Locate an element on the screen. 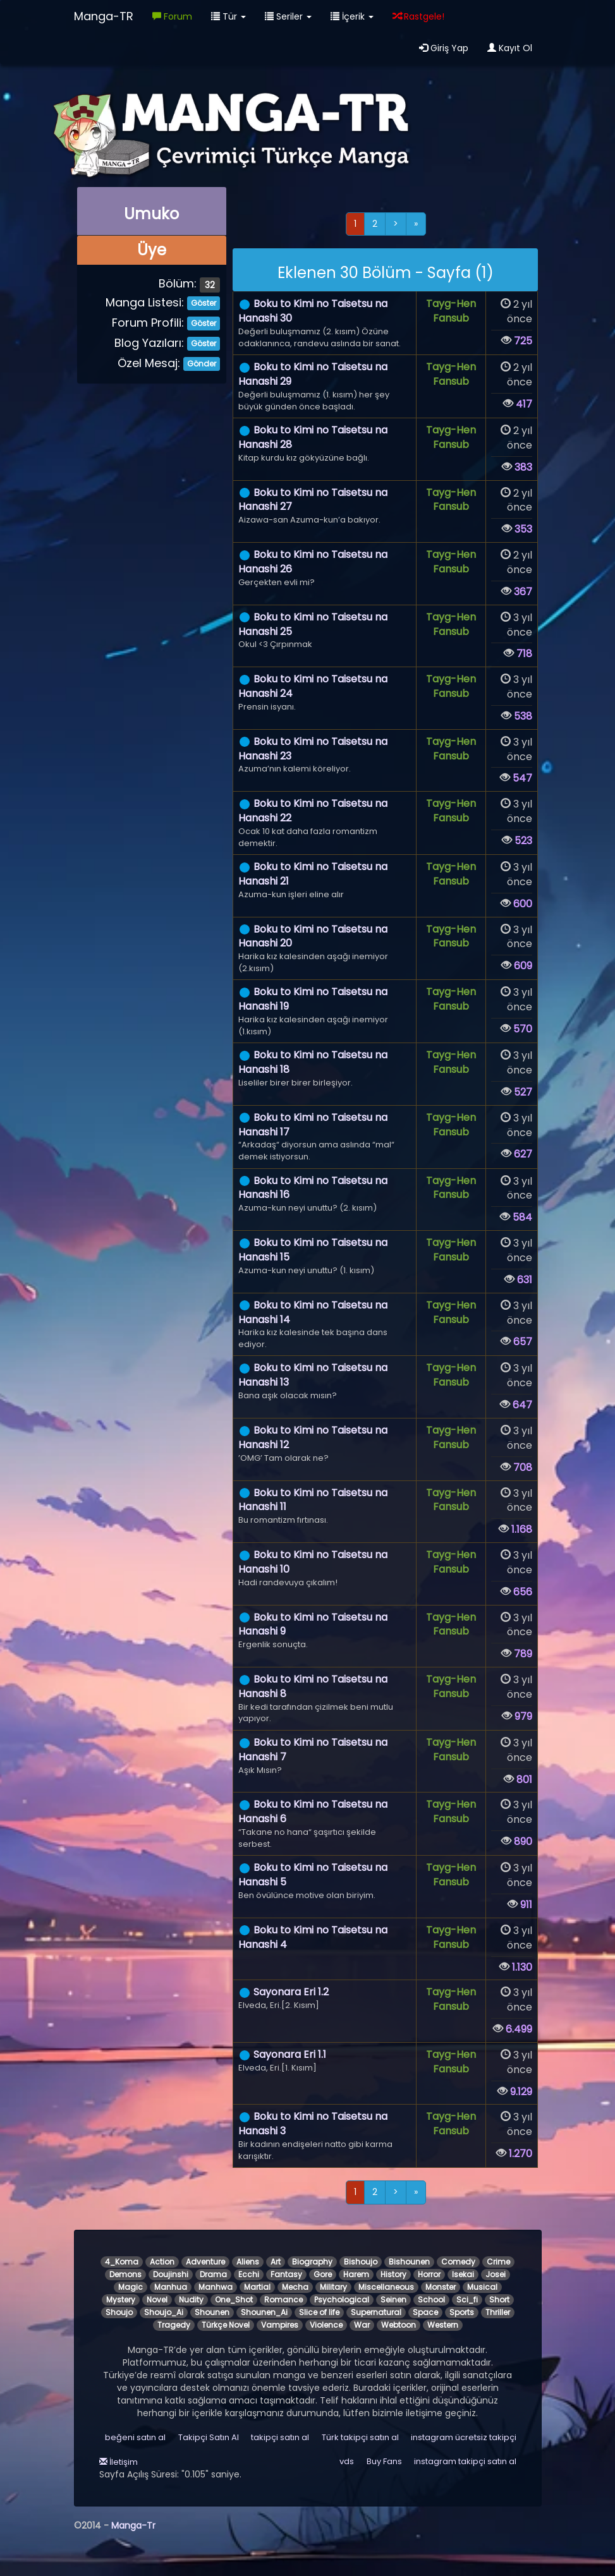  Western is located at coordinates (442, 2324).